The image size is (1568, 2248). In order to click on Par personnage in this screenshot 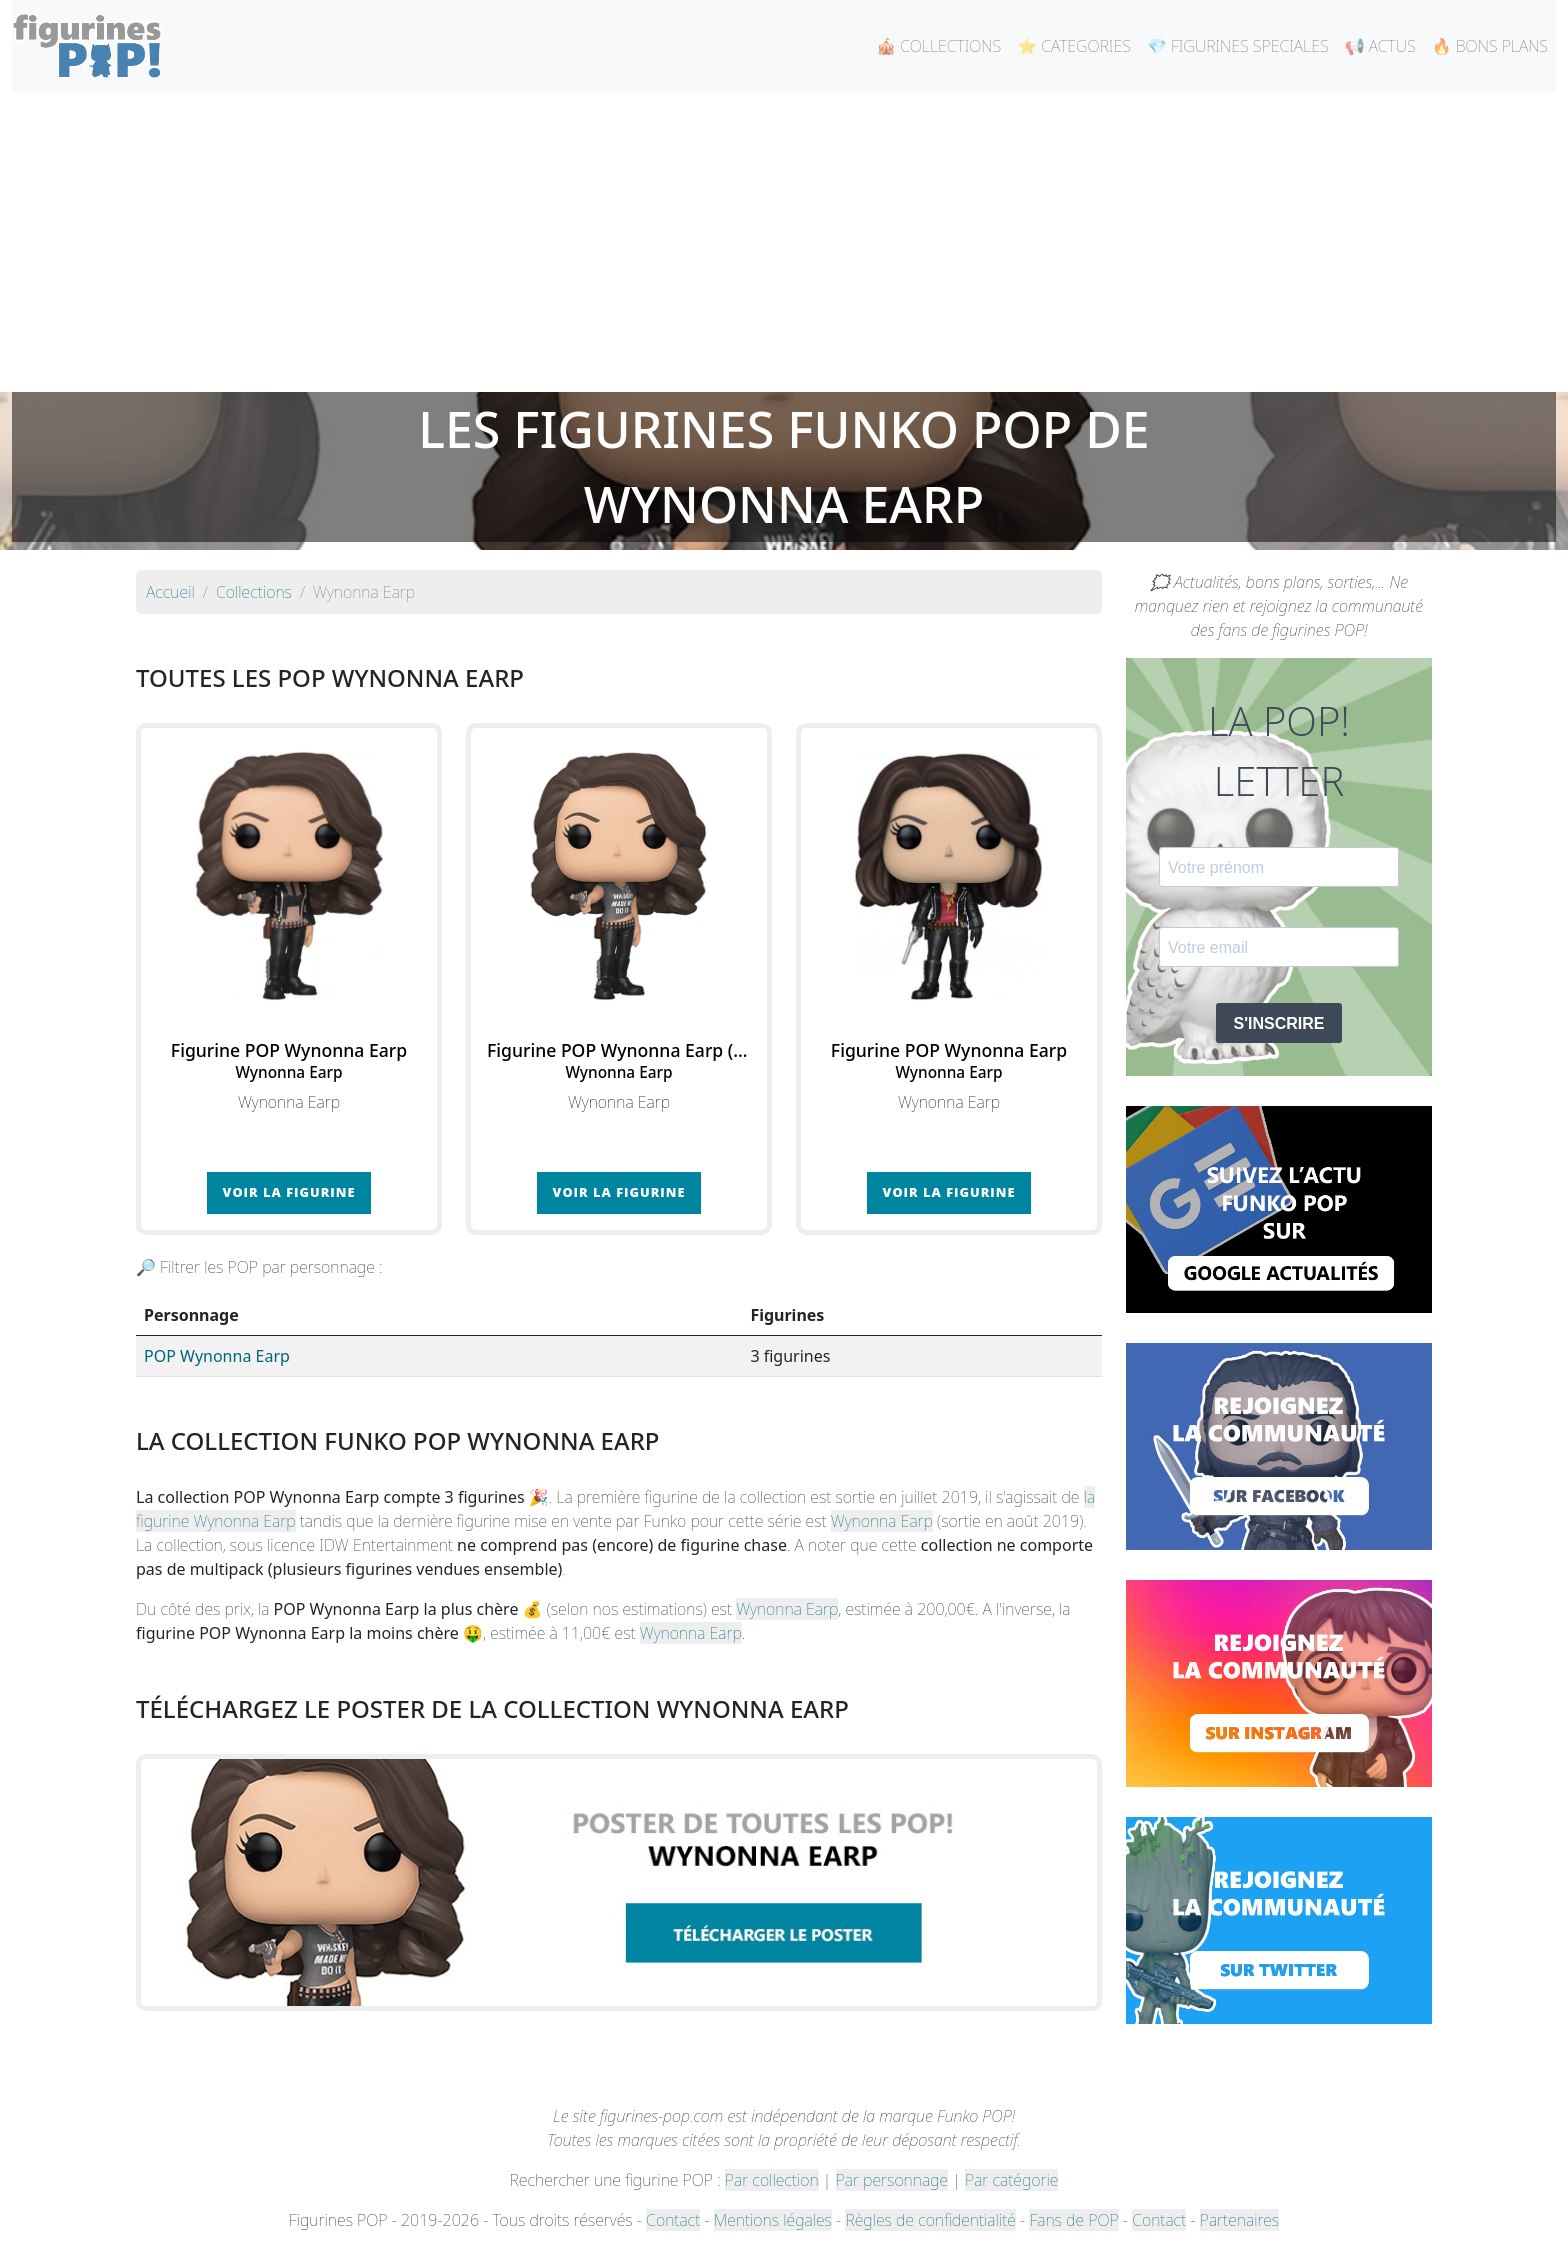, I will do `click(892, 2180)`.